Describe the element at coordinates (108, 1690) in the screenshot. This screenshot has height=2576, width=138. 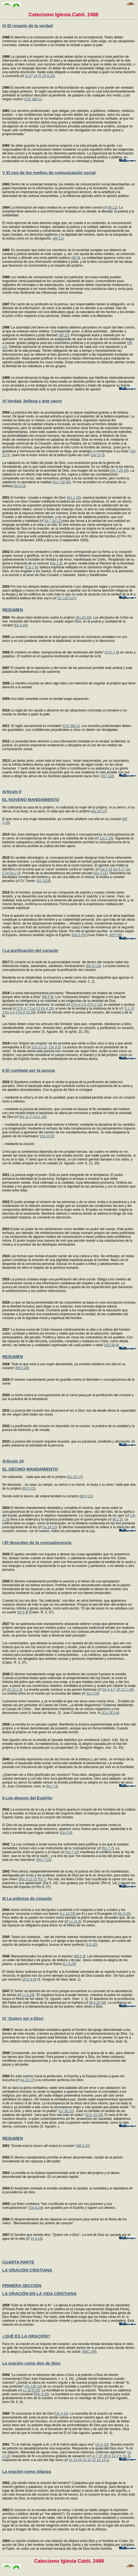
I see `Gn 4,3-7` at that location.